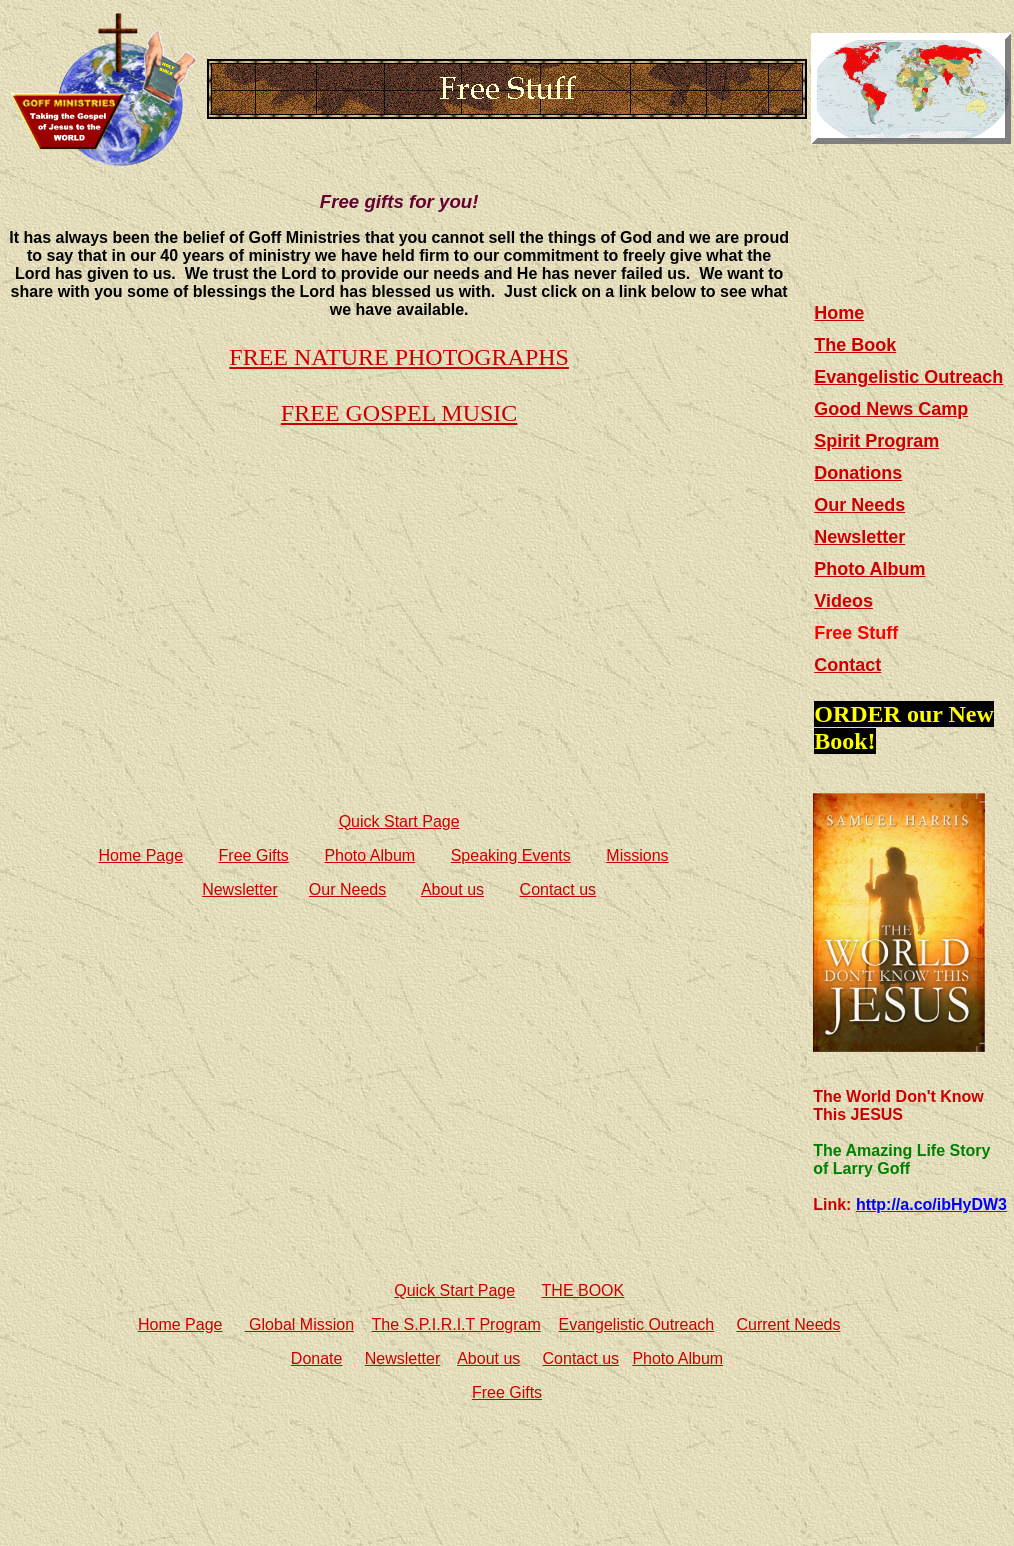  Describe the element at coordinates (511, 855) in the screenshot. I see `Speaking Events` at that location.